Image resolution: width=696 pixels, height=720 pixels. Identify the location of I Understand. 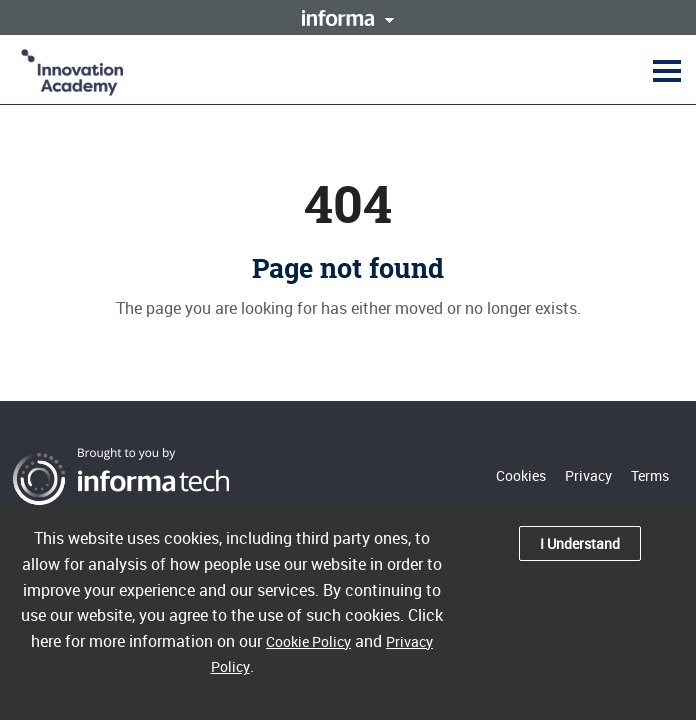
(580, 543).